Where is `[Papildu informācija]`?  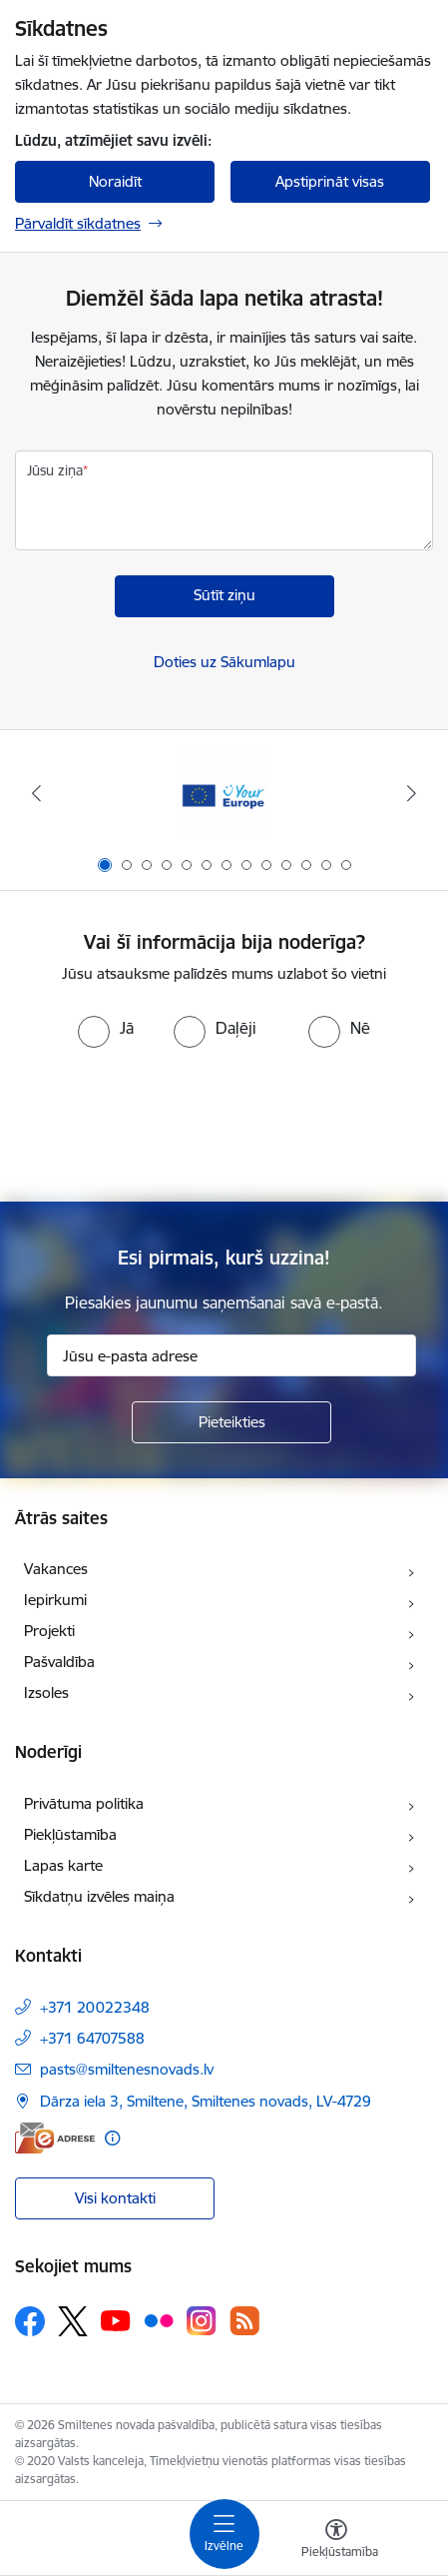
[Papildu informācija] is located at coordinates (112, 2138).